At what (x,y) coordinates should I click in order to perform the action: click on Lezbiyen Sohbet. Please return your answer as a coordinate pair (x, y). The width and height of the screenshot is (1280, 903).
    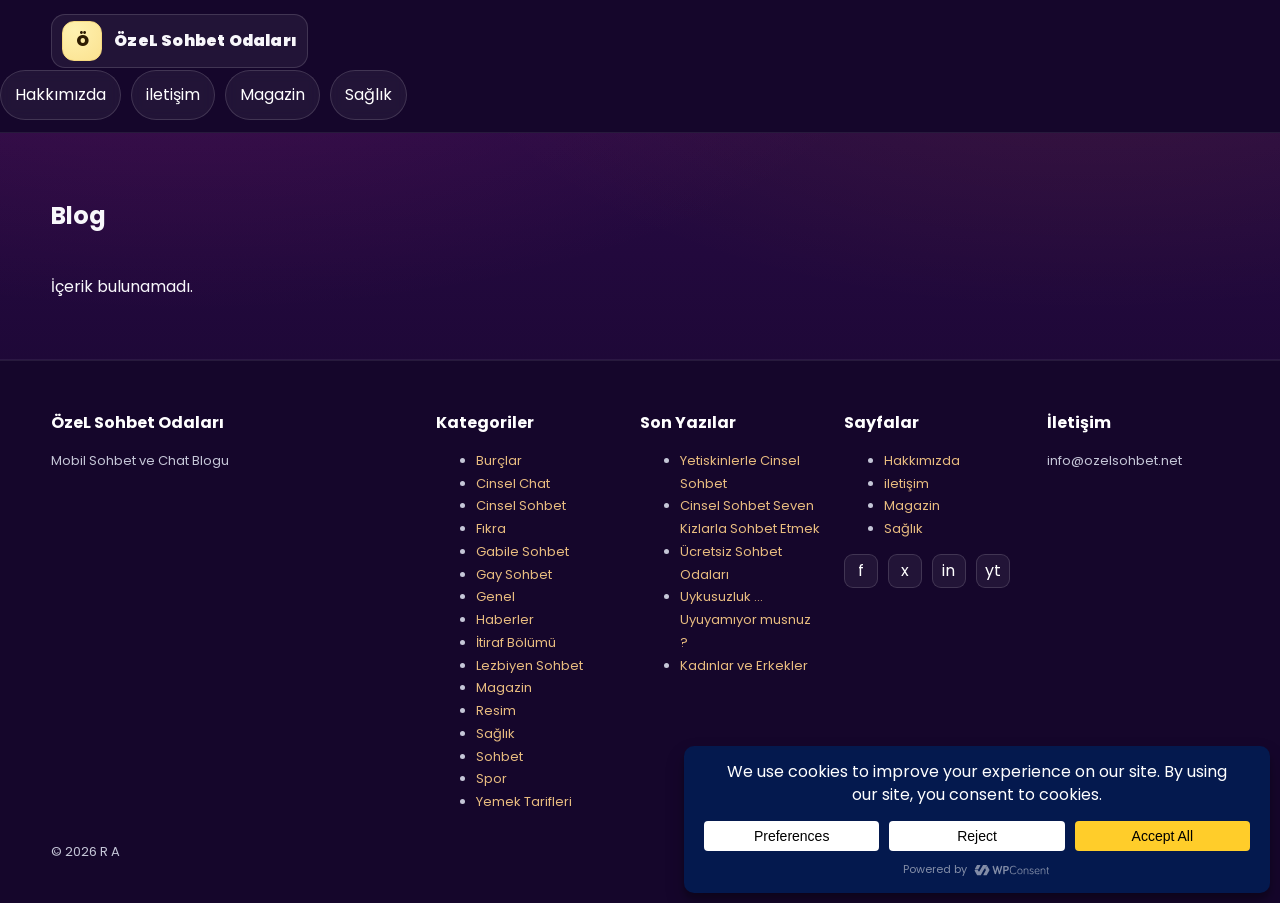
    Looking at the image, I should click on (529, 665).